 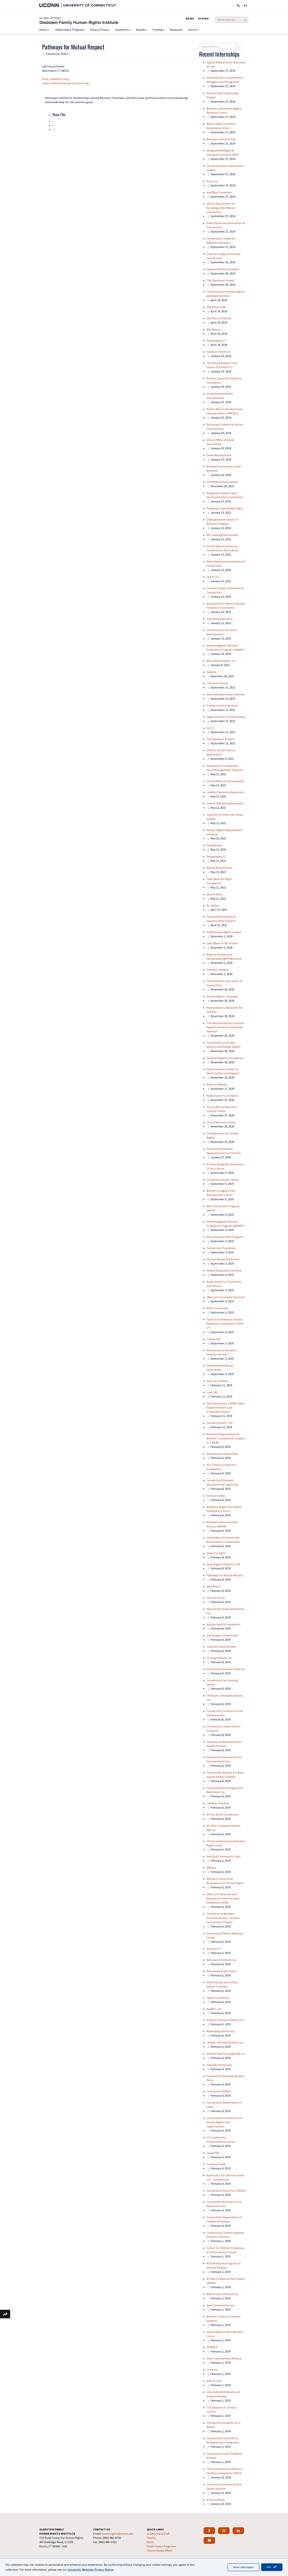 What do you see at coordinates (100, 29) in the screenshot?
I see `Areas of Focus` at bounding box center [100, 29].